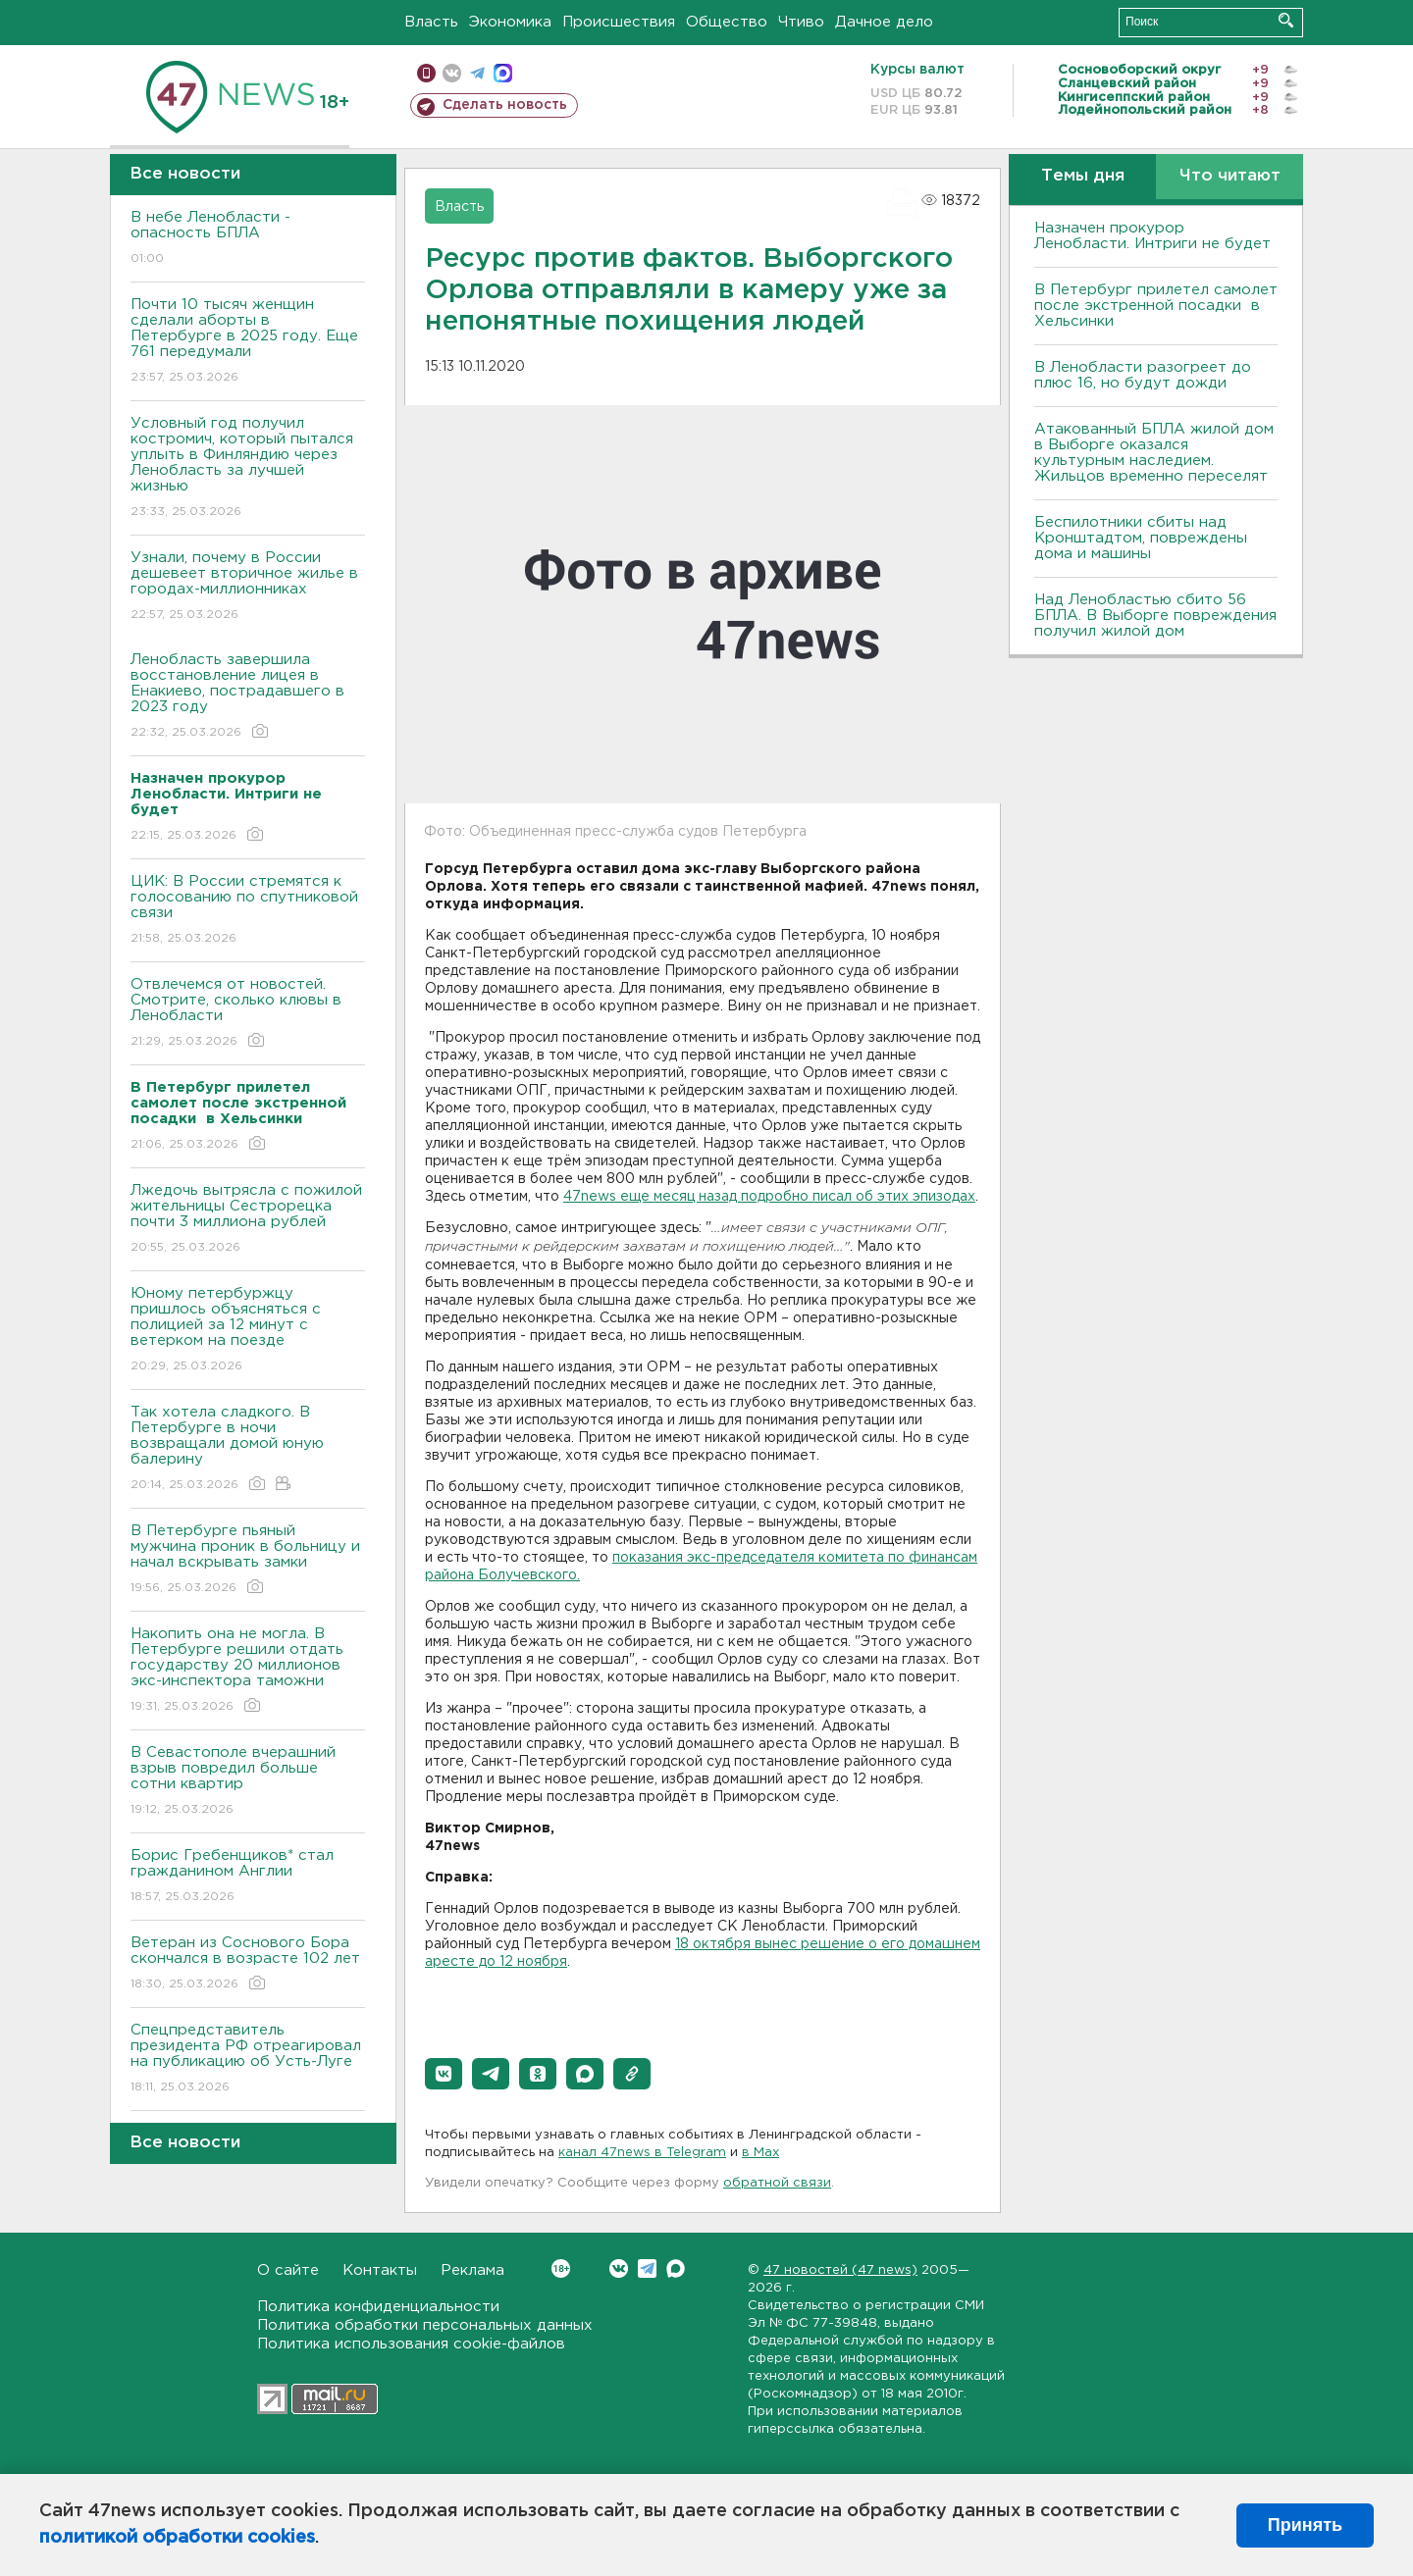 This screenshot has height=2576, width=1413. Describe the element at coordinates (647, 2268) in the screenshot. I see `Telegram` at that location.